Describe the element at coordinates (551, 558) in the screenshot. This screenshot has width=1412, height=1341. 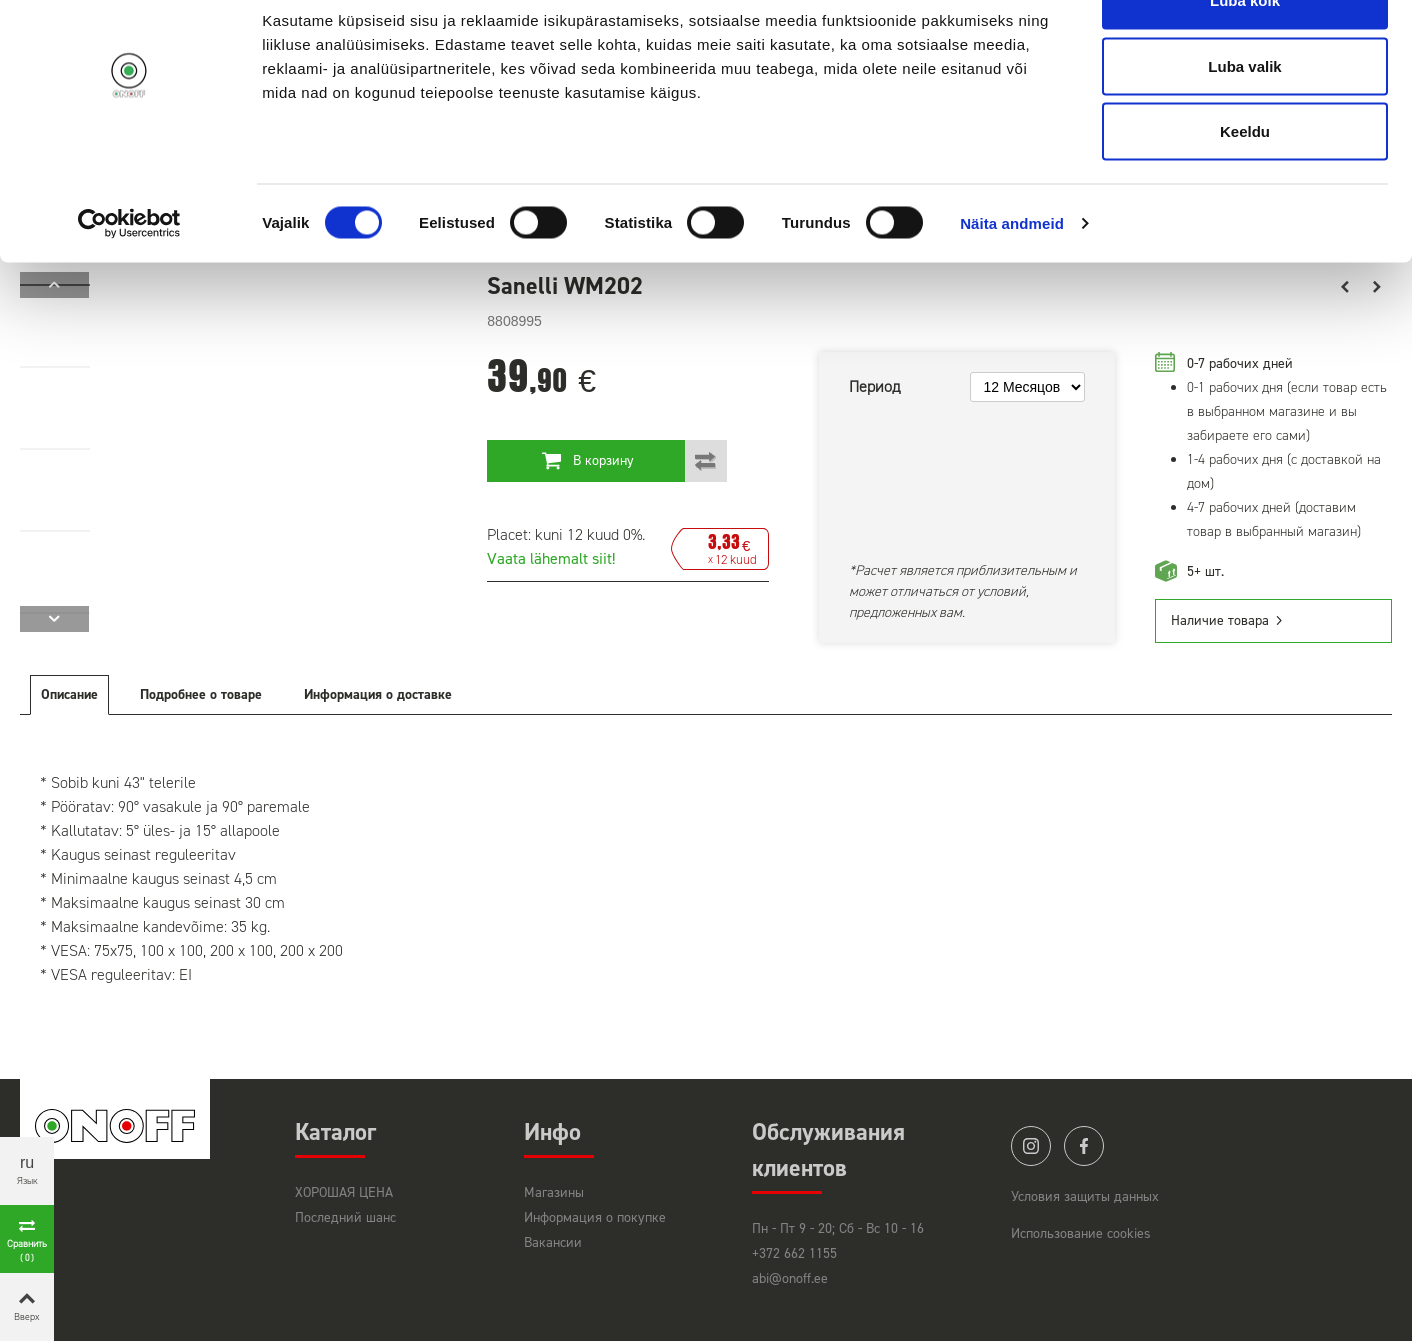
I see `Vaata lähemalt siit!` at that location.